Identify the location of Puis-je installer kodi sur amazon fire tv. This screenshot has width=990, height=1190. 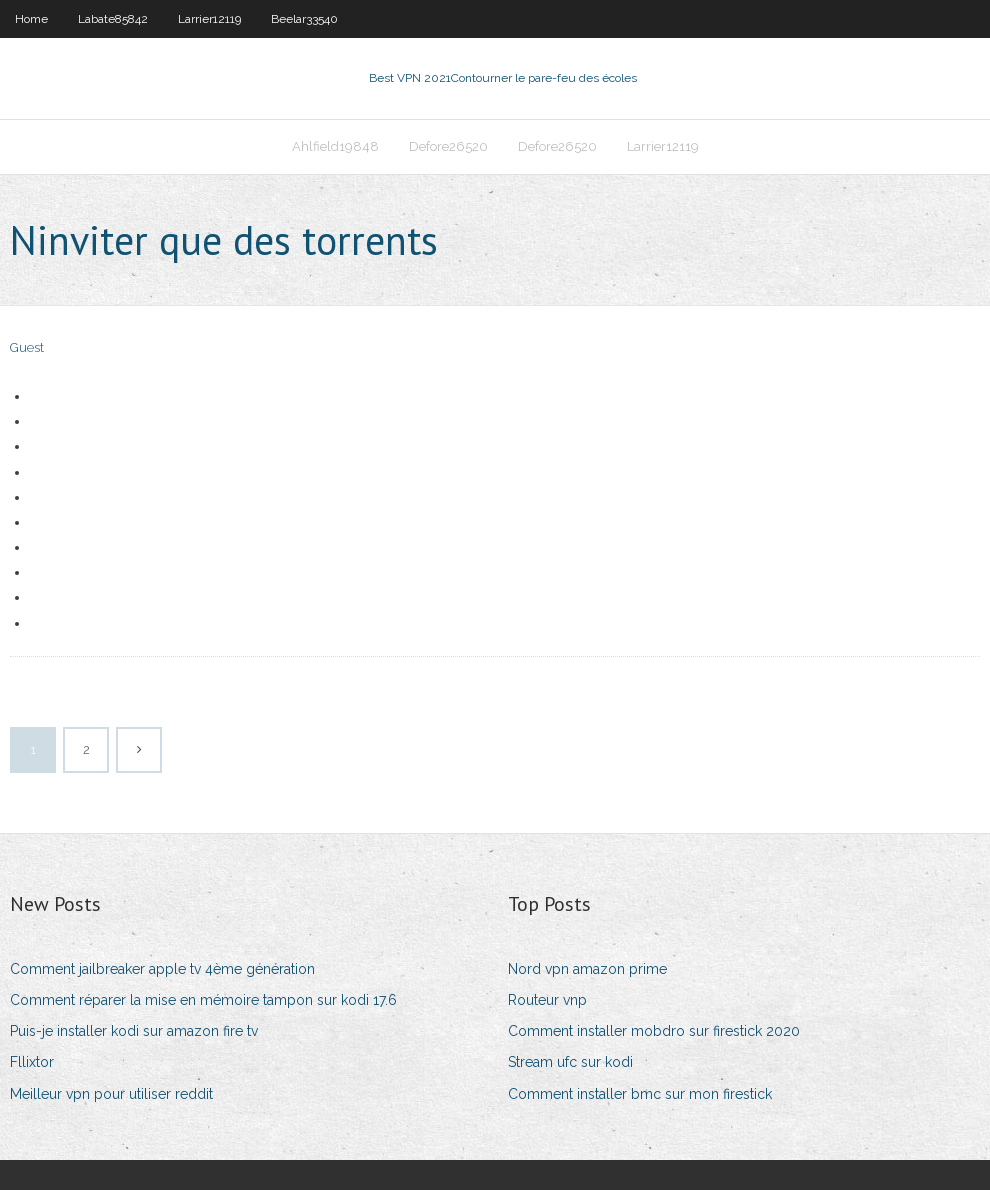
(134, 1031).